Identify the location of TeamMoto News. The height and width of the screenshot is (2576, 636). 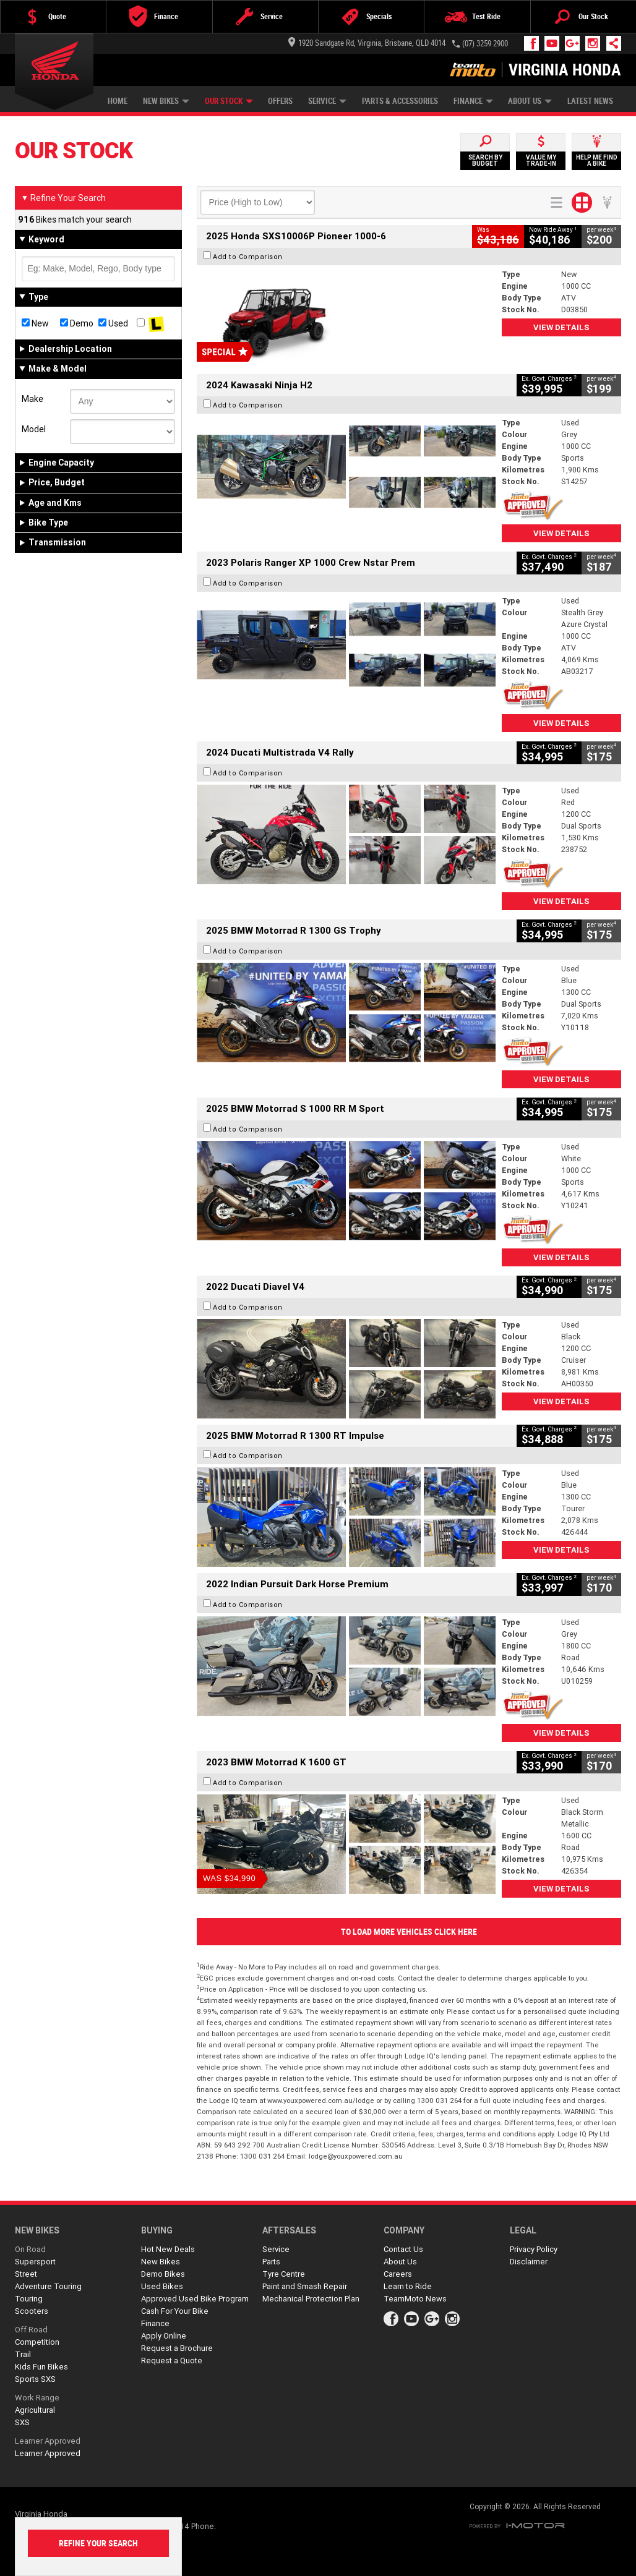
(415, 2298).